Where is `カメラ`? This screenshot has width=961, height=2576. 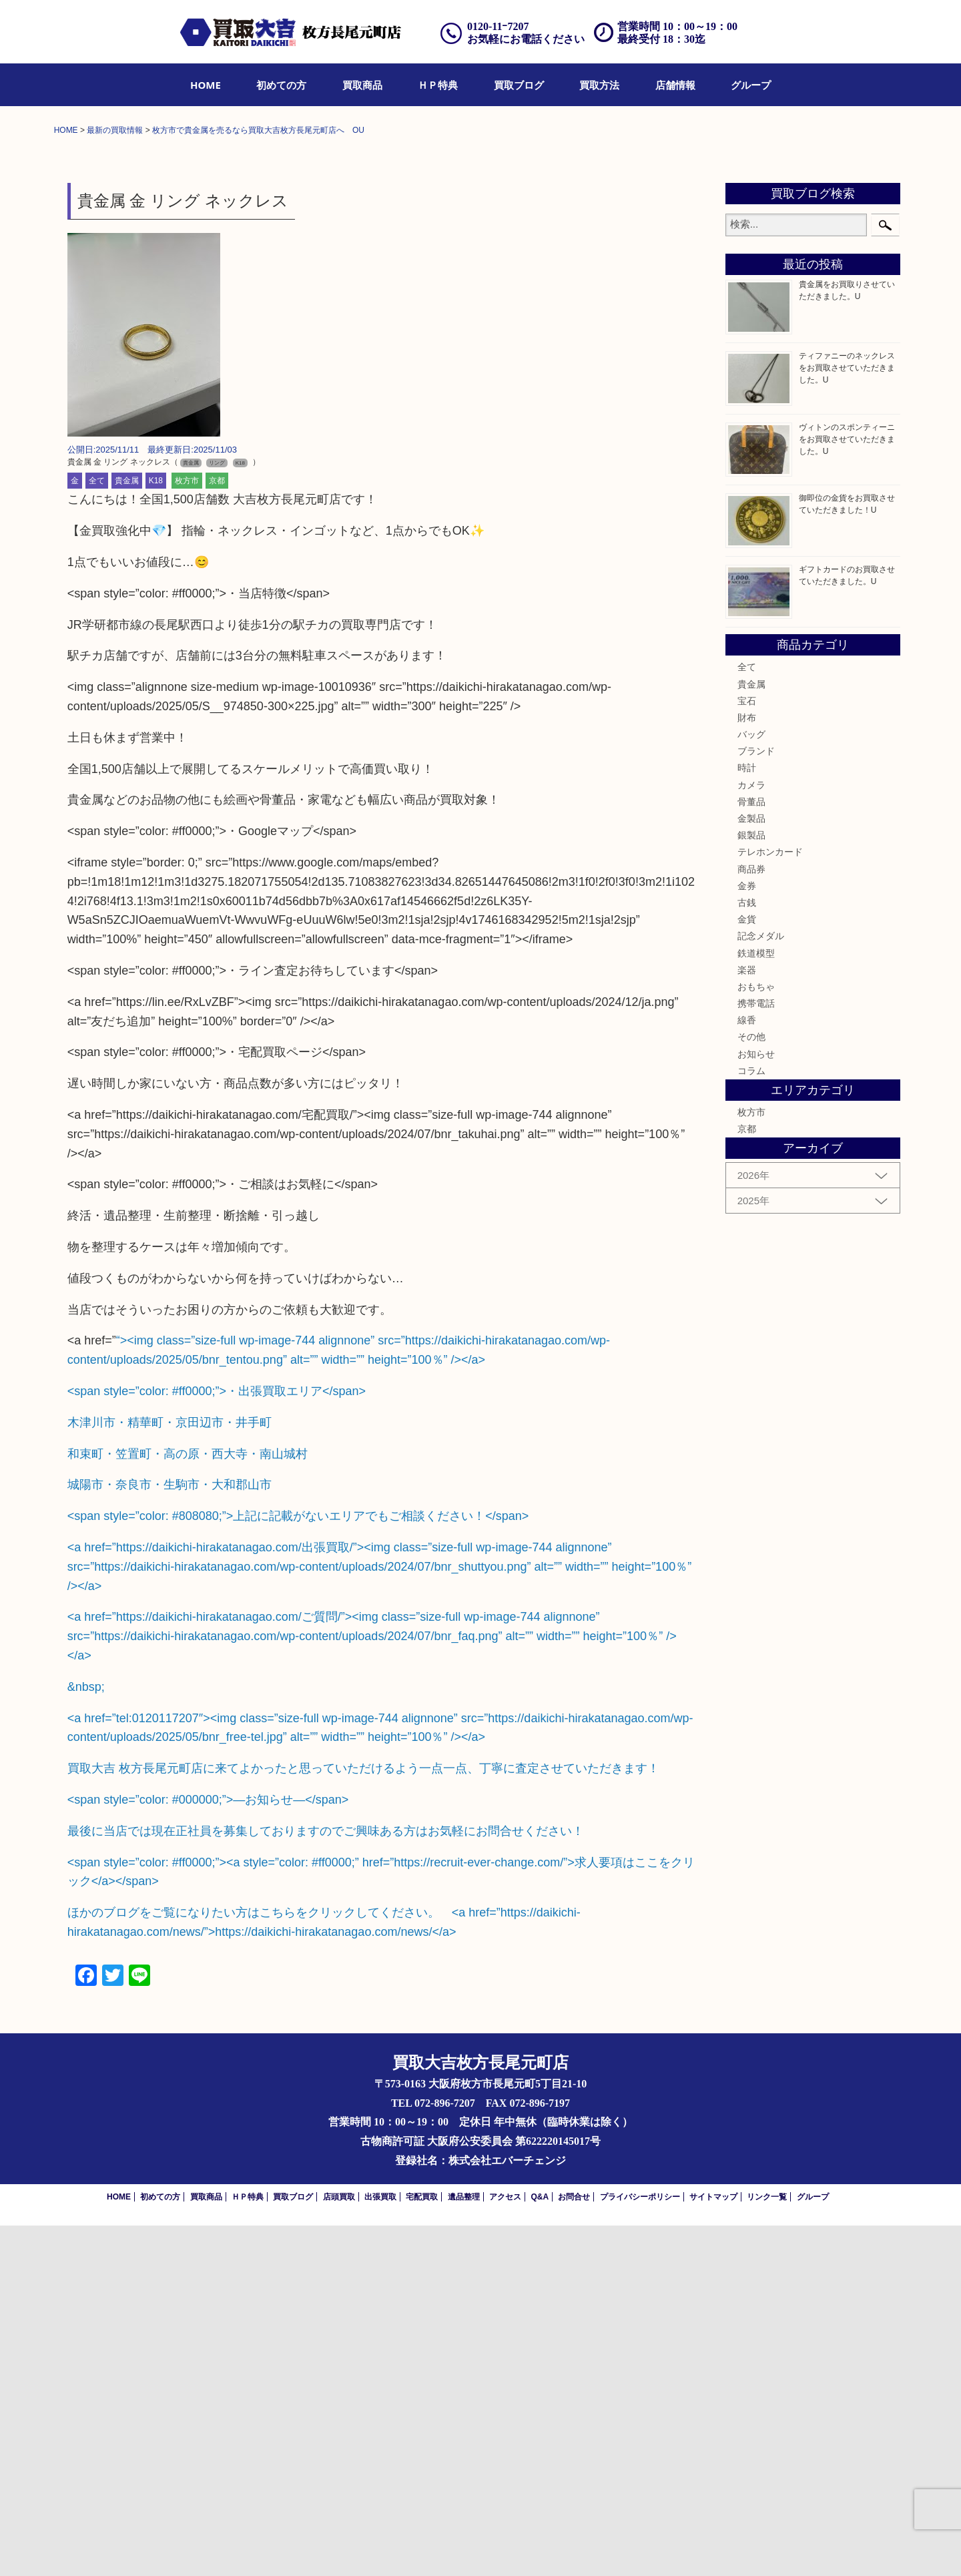
カメラ is located at coordinates (751, 1135).